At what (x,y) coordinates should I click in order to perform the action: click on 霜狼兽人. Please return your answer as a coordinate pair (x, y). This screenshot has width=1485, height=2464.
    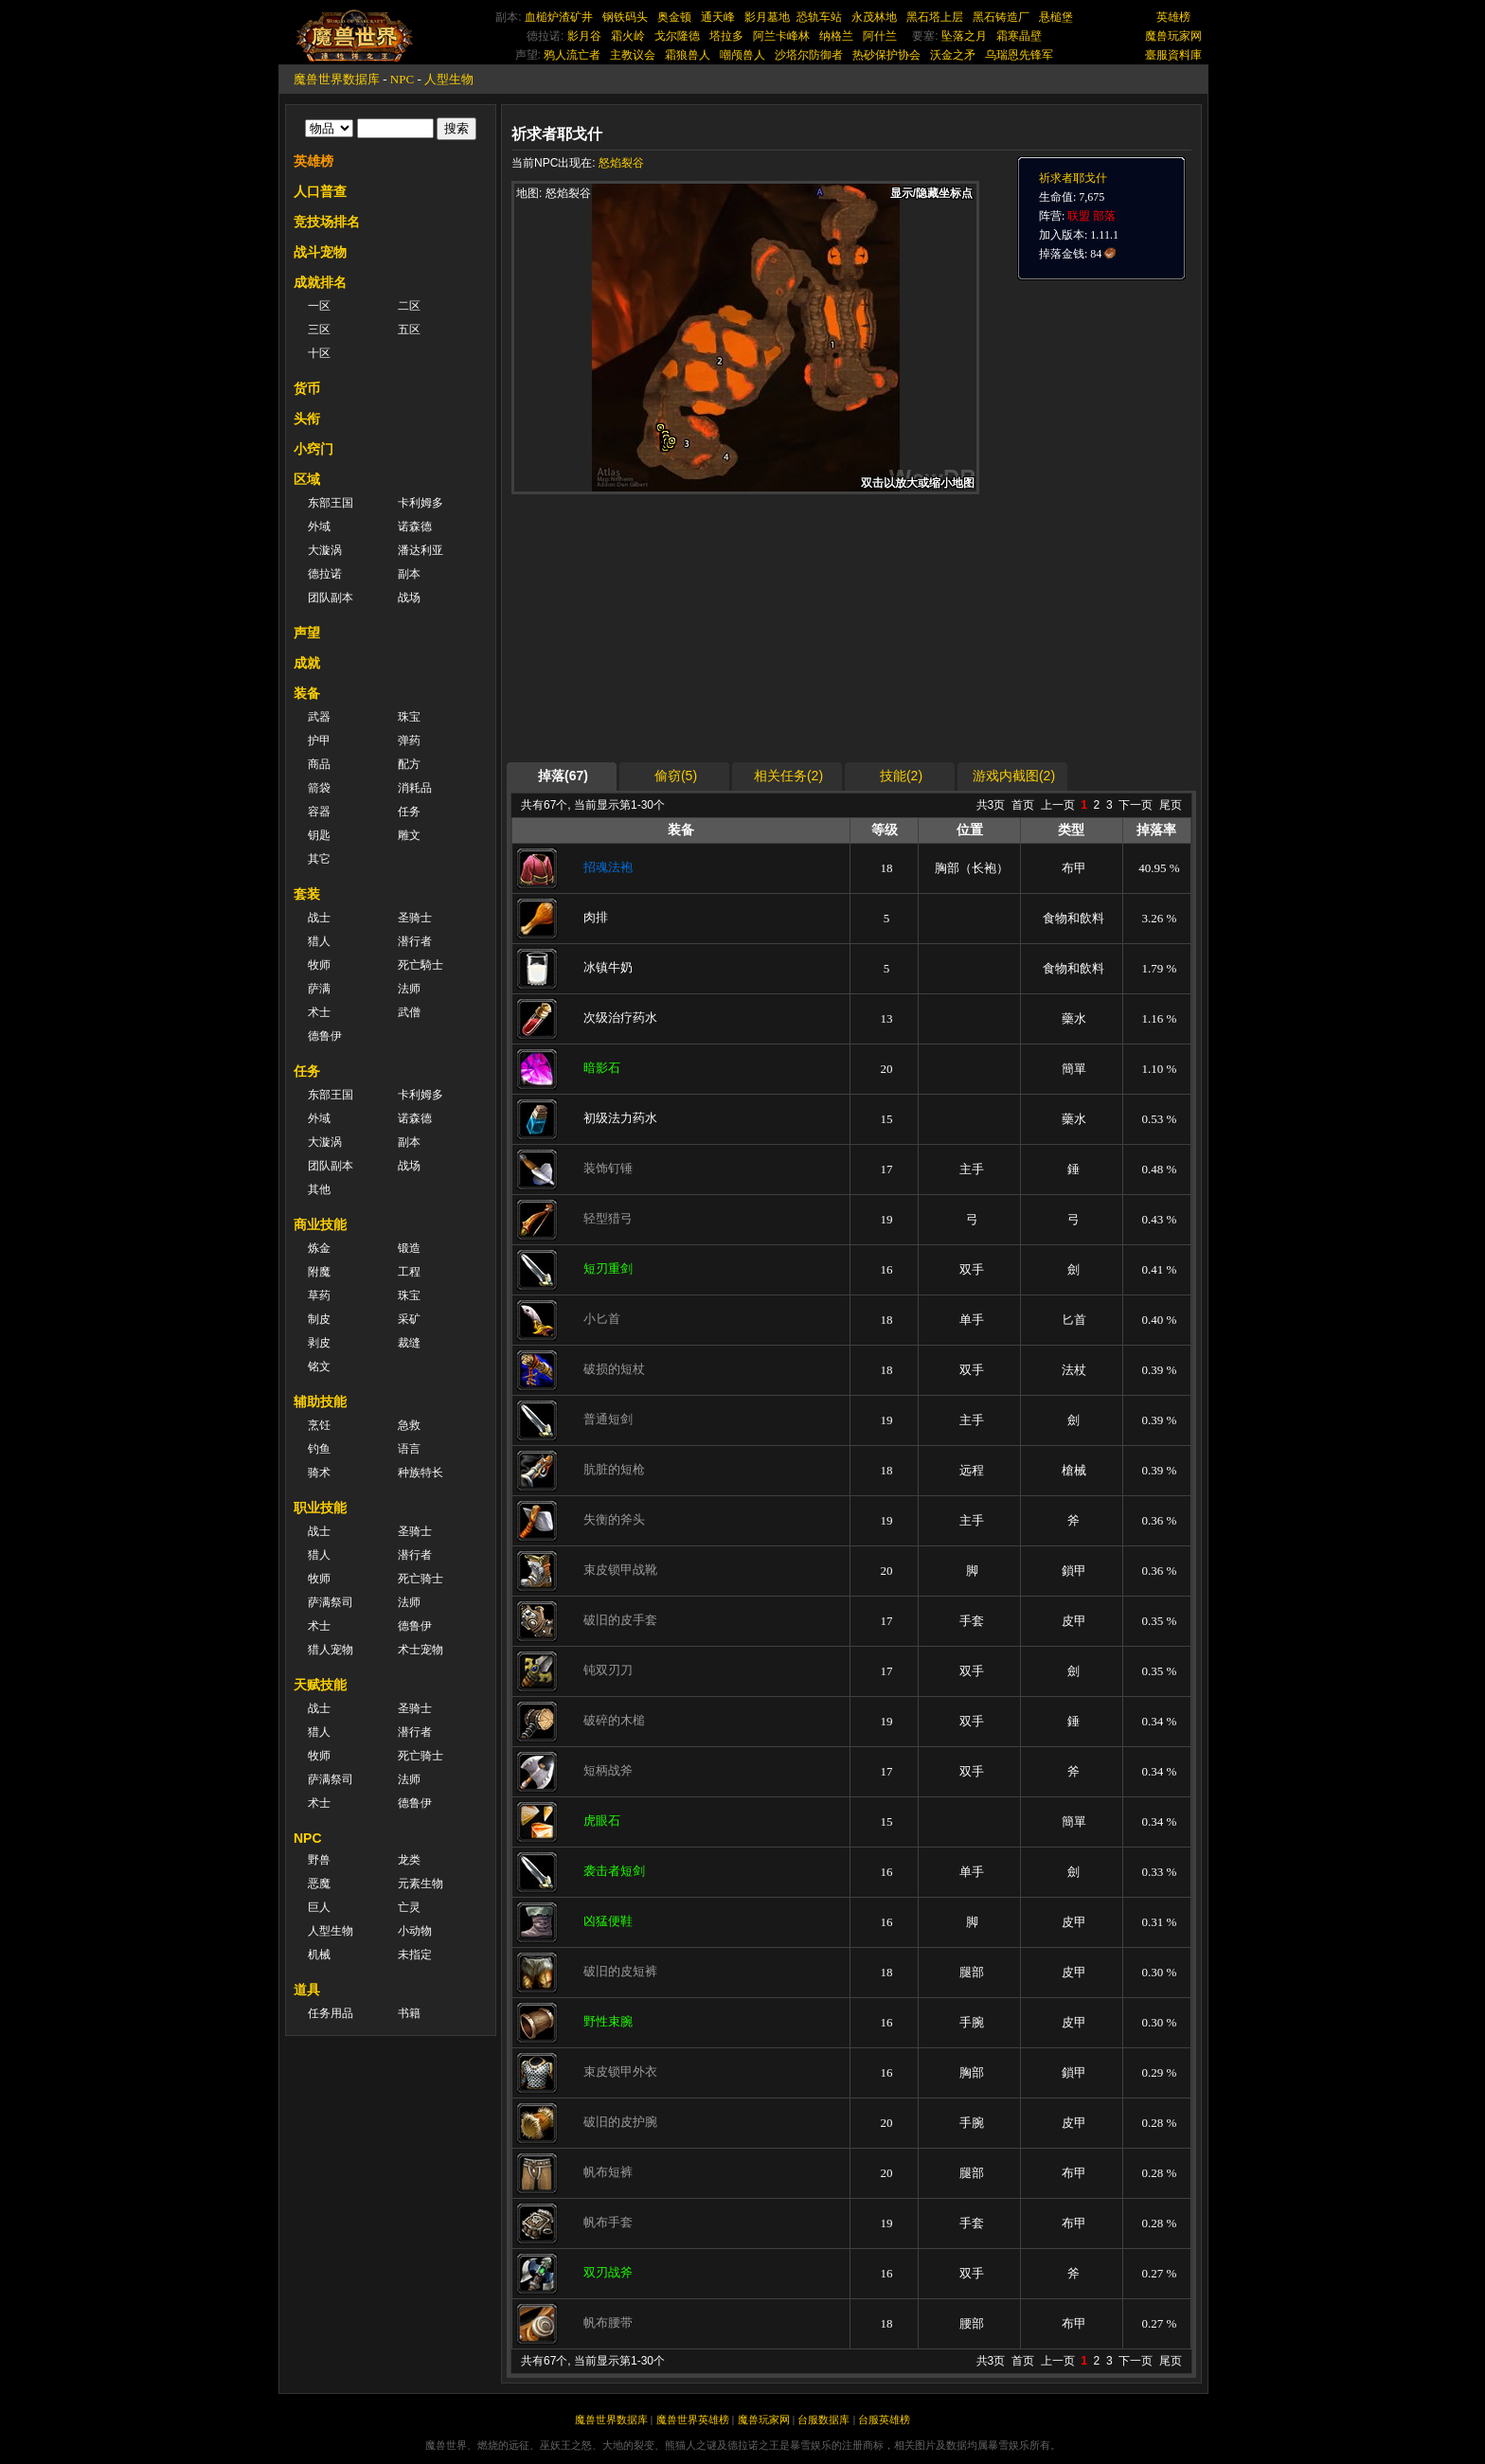
    Looking at the image, I should click on (687, 55).